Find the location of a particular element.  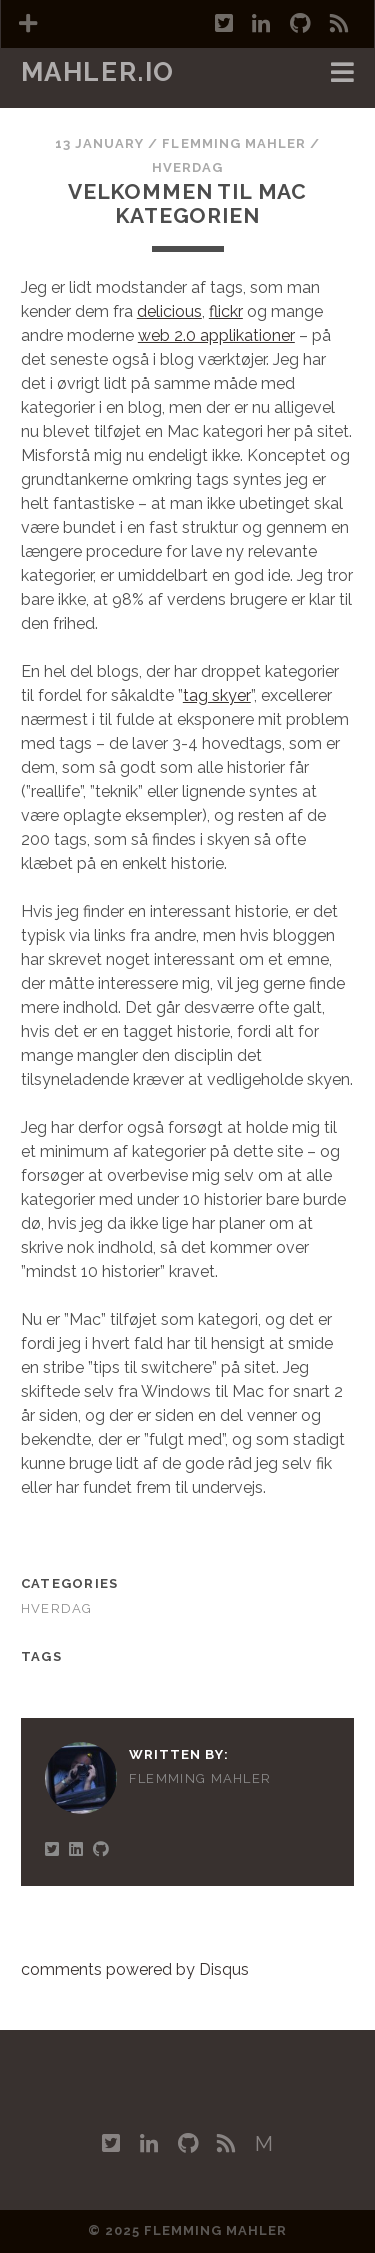

comments powered by is located at coordinates (135, 1969).